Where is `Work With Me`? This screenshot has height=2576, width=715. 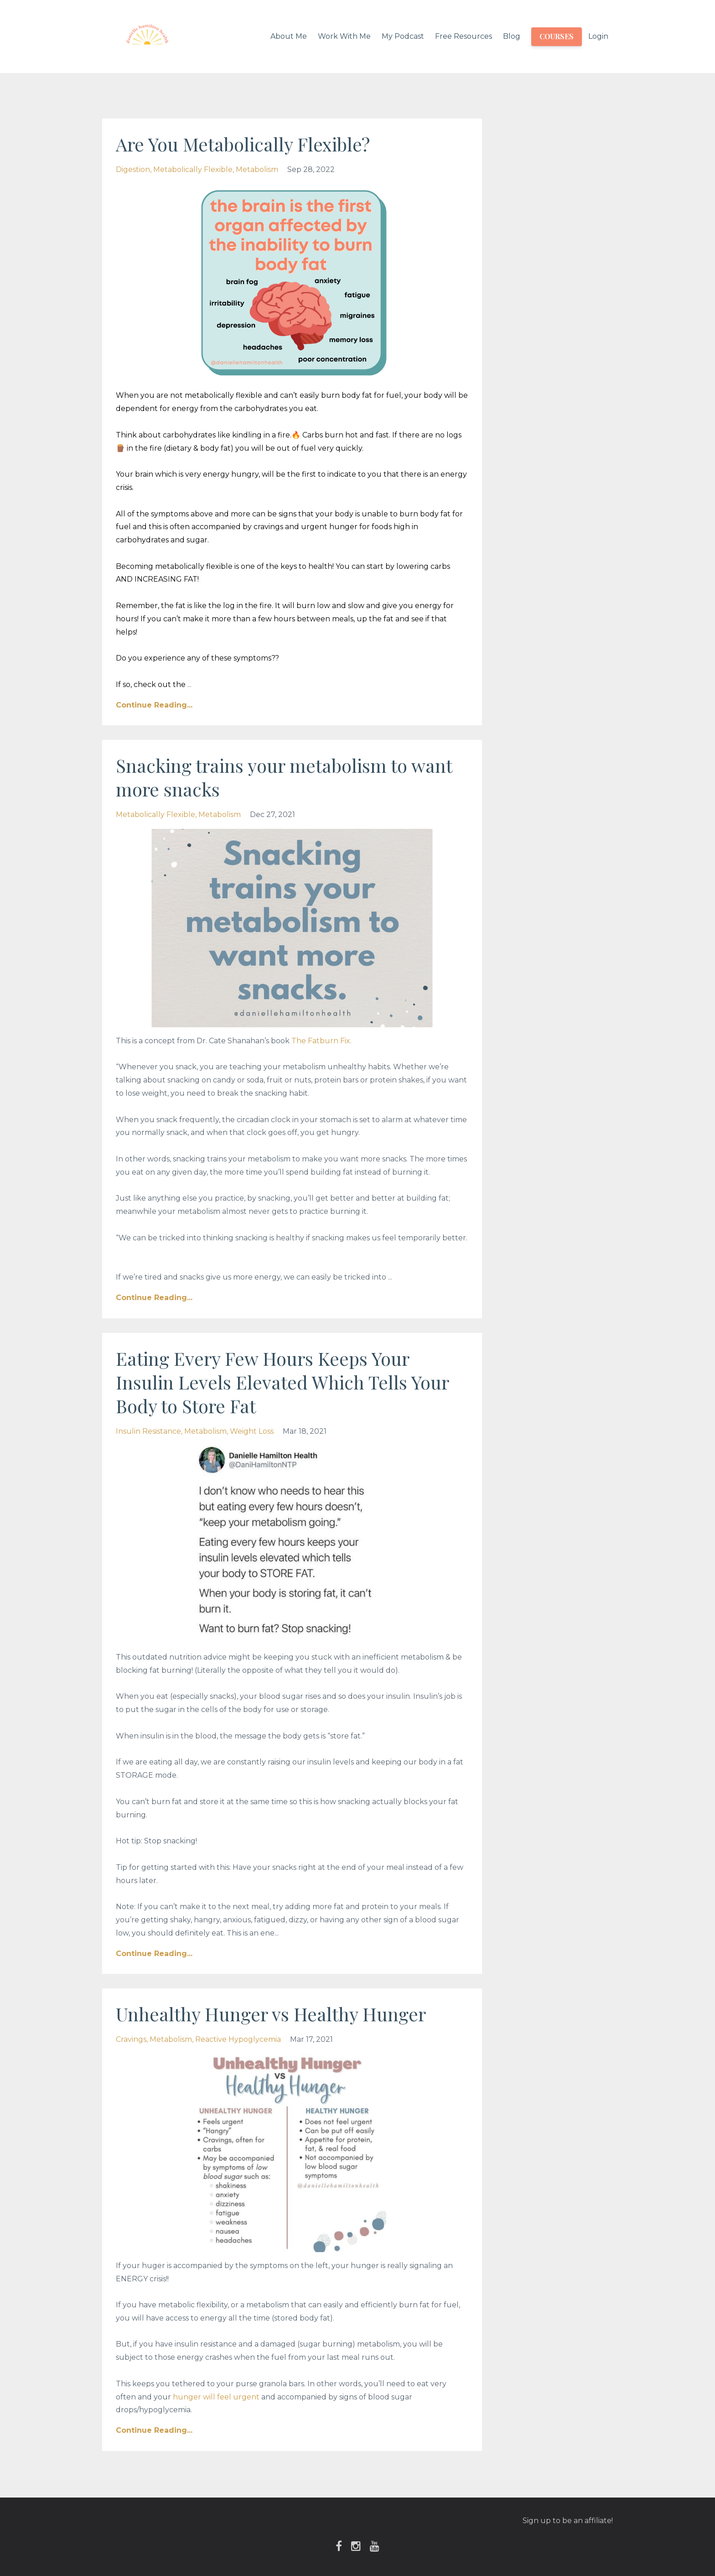 Work With Me is located at coordinates (344, 36).